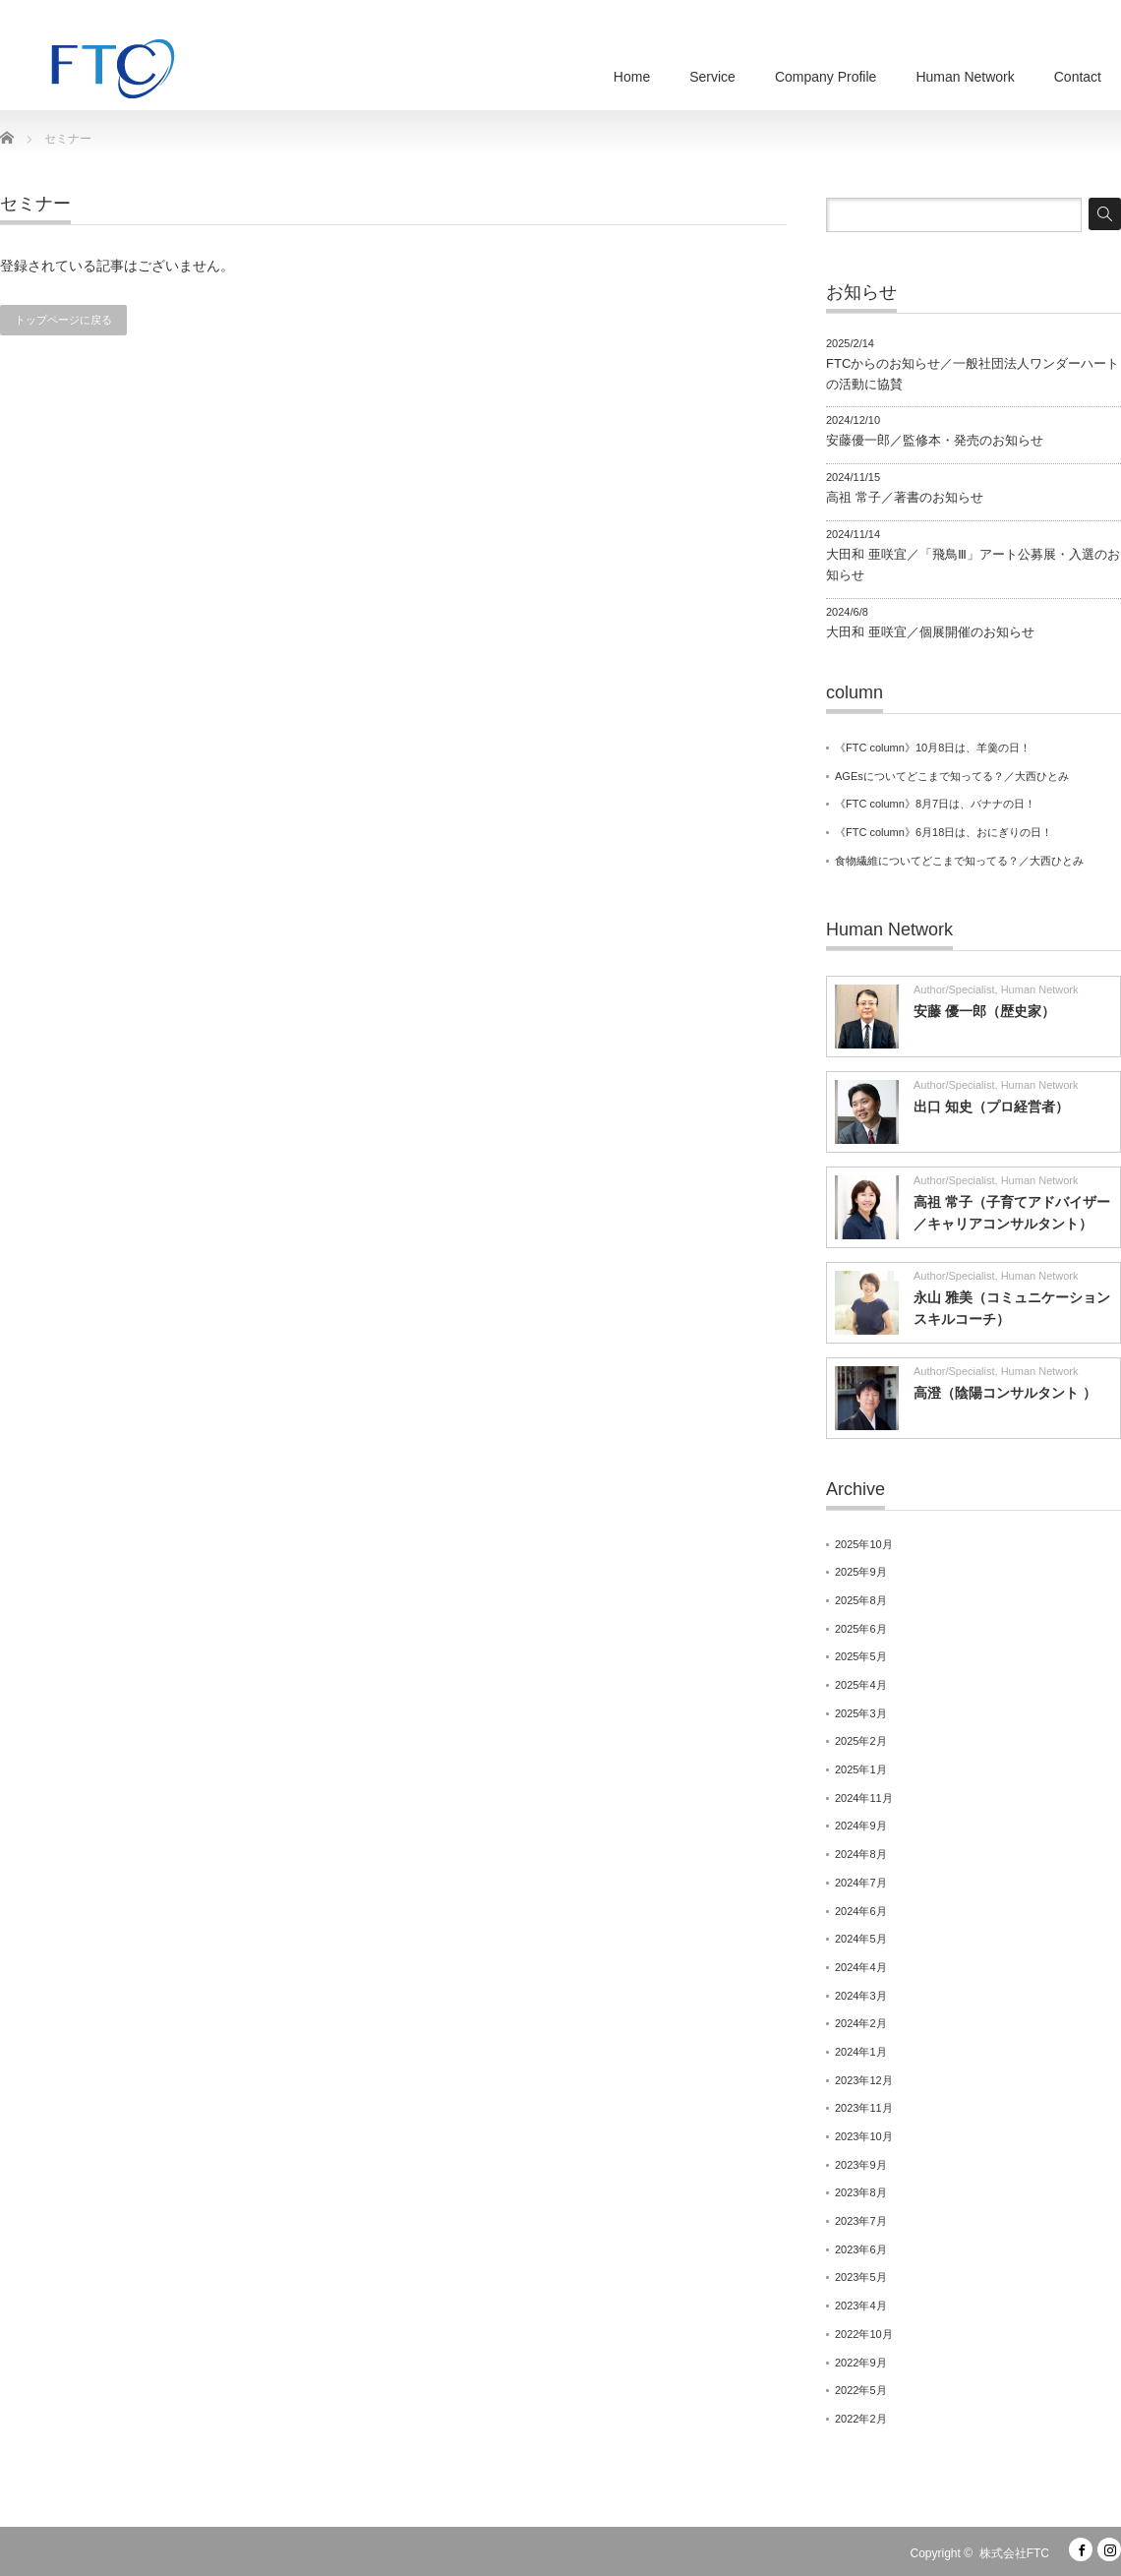  What do you see at coordinates (861, 2165) in the screenshot?
I see `2023年9月` at bounding box center [861, 2165].